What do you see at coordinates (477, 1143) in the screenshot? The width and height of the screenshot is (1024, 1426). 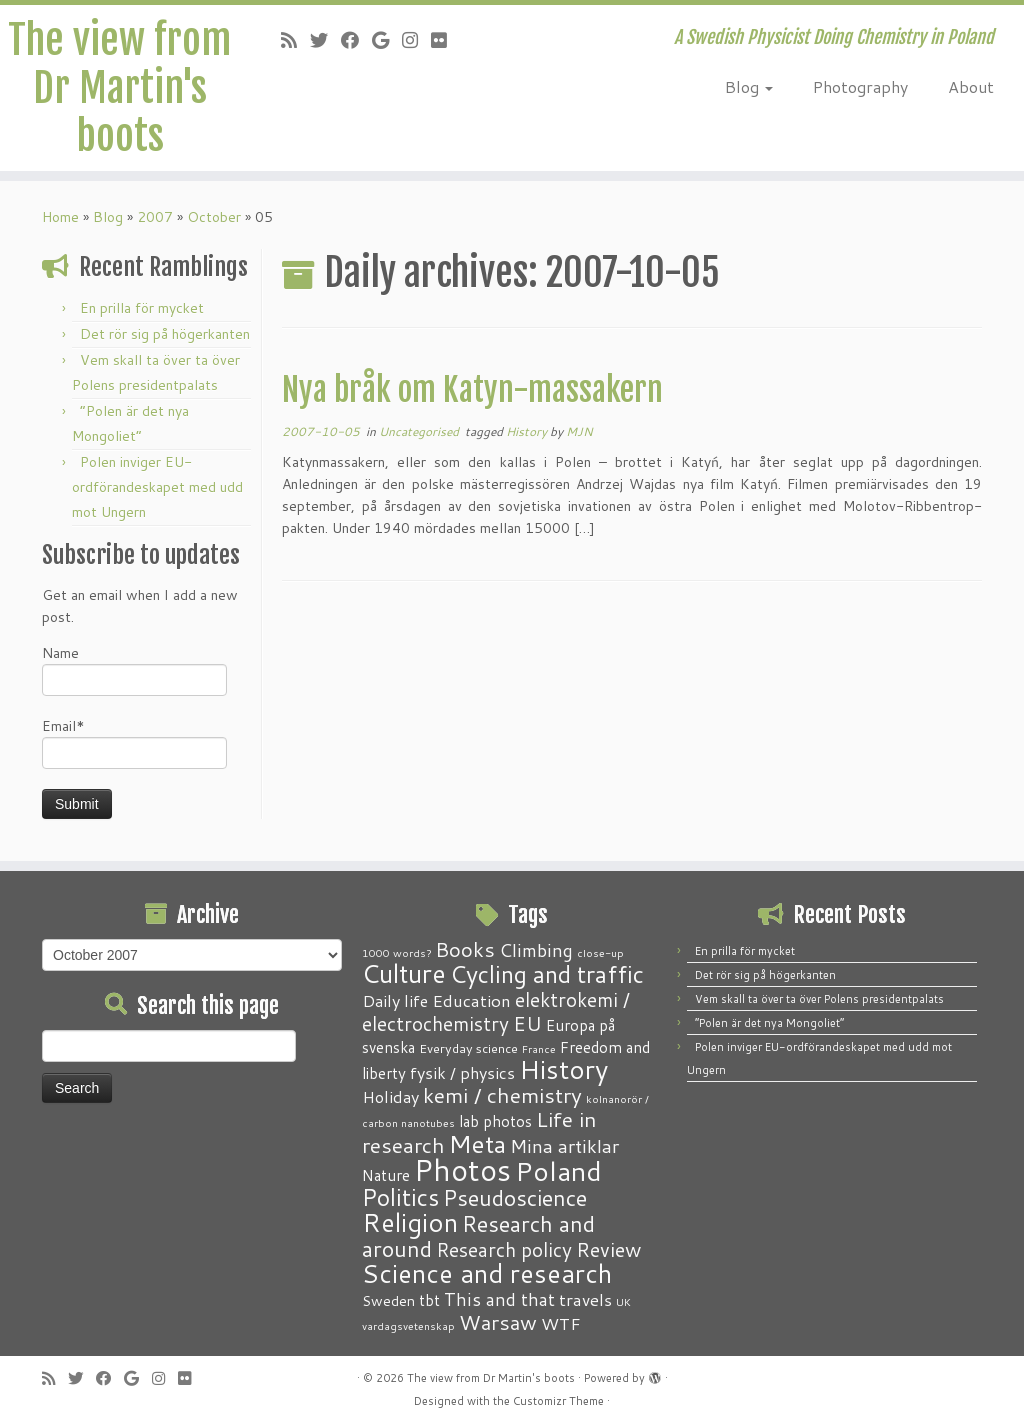 I see `Meta [Meta (32 items)]` at bounding box center [477, 1143].